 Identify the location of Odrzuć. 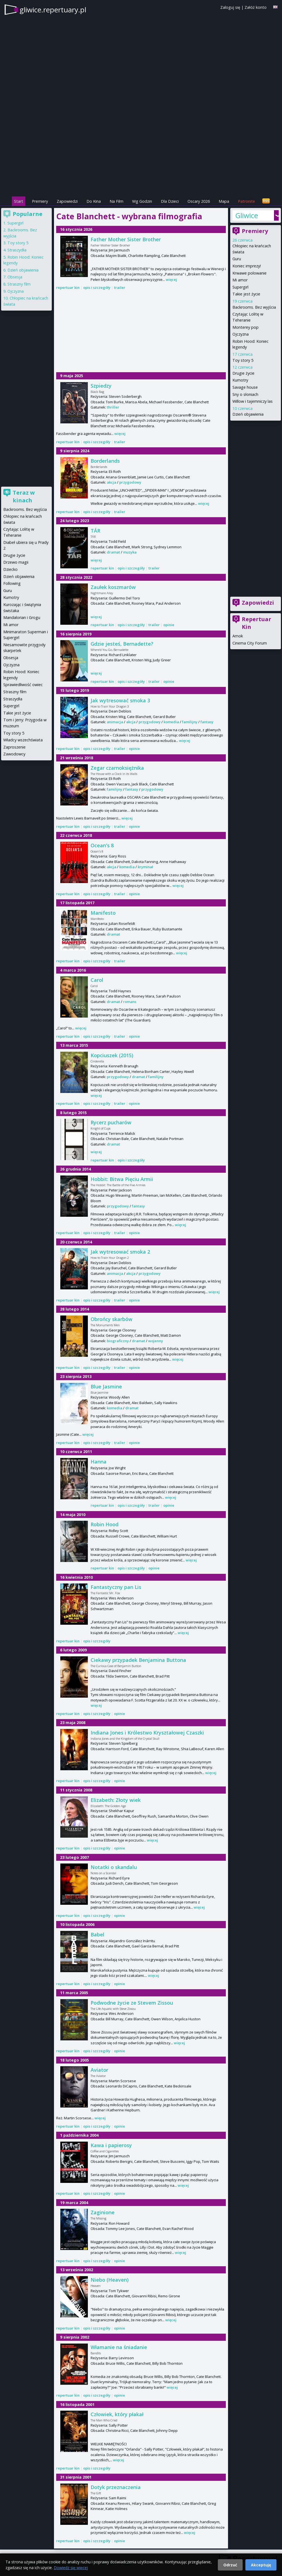
(230, 2564).